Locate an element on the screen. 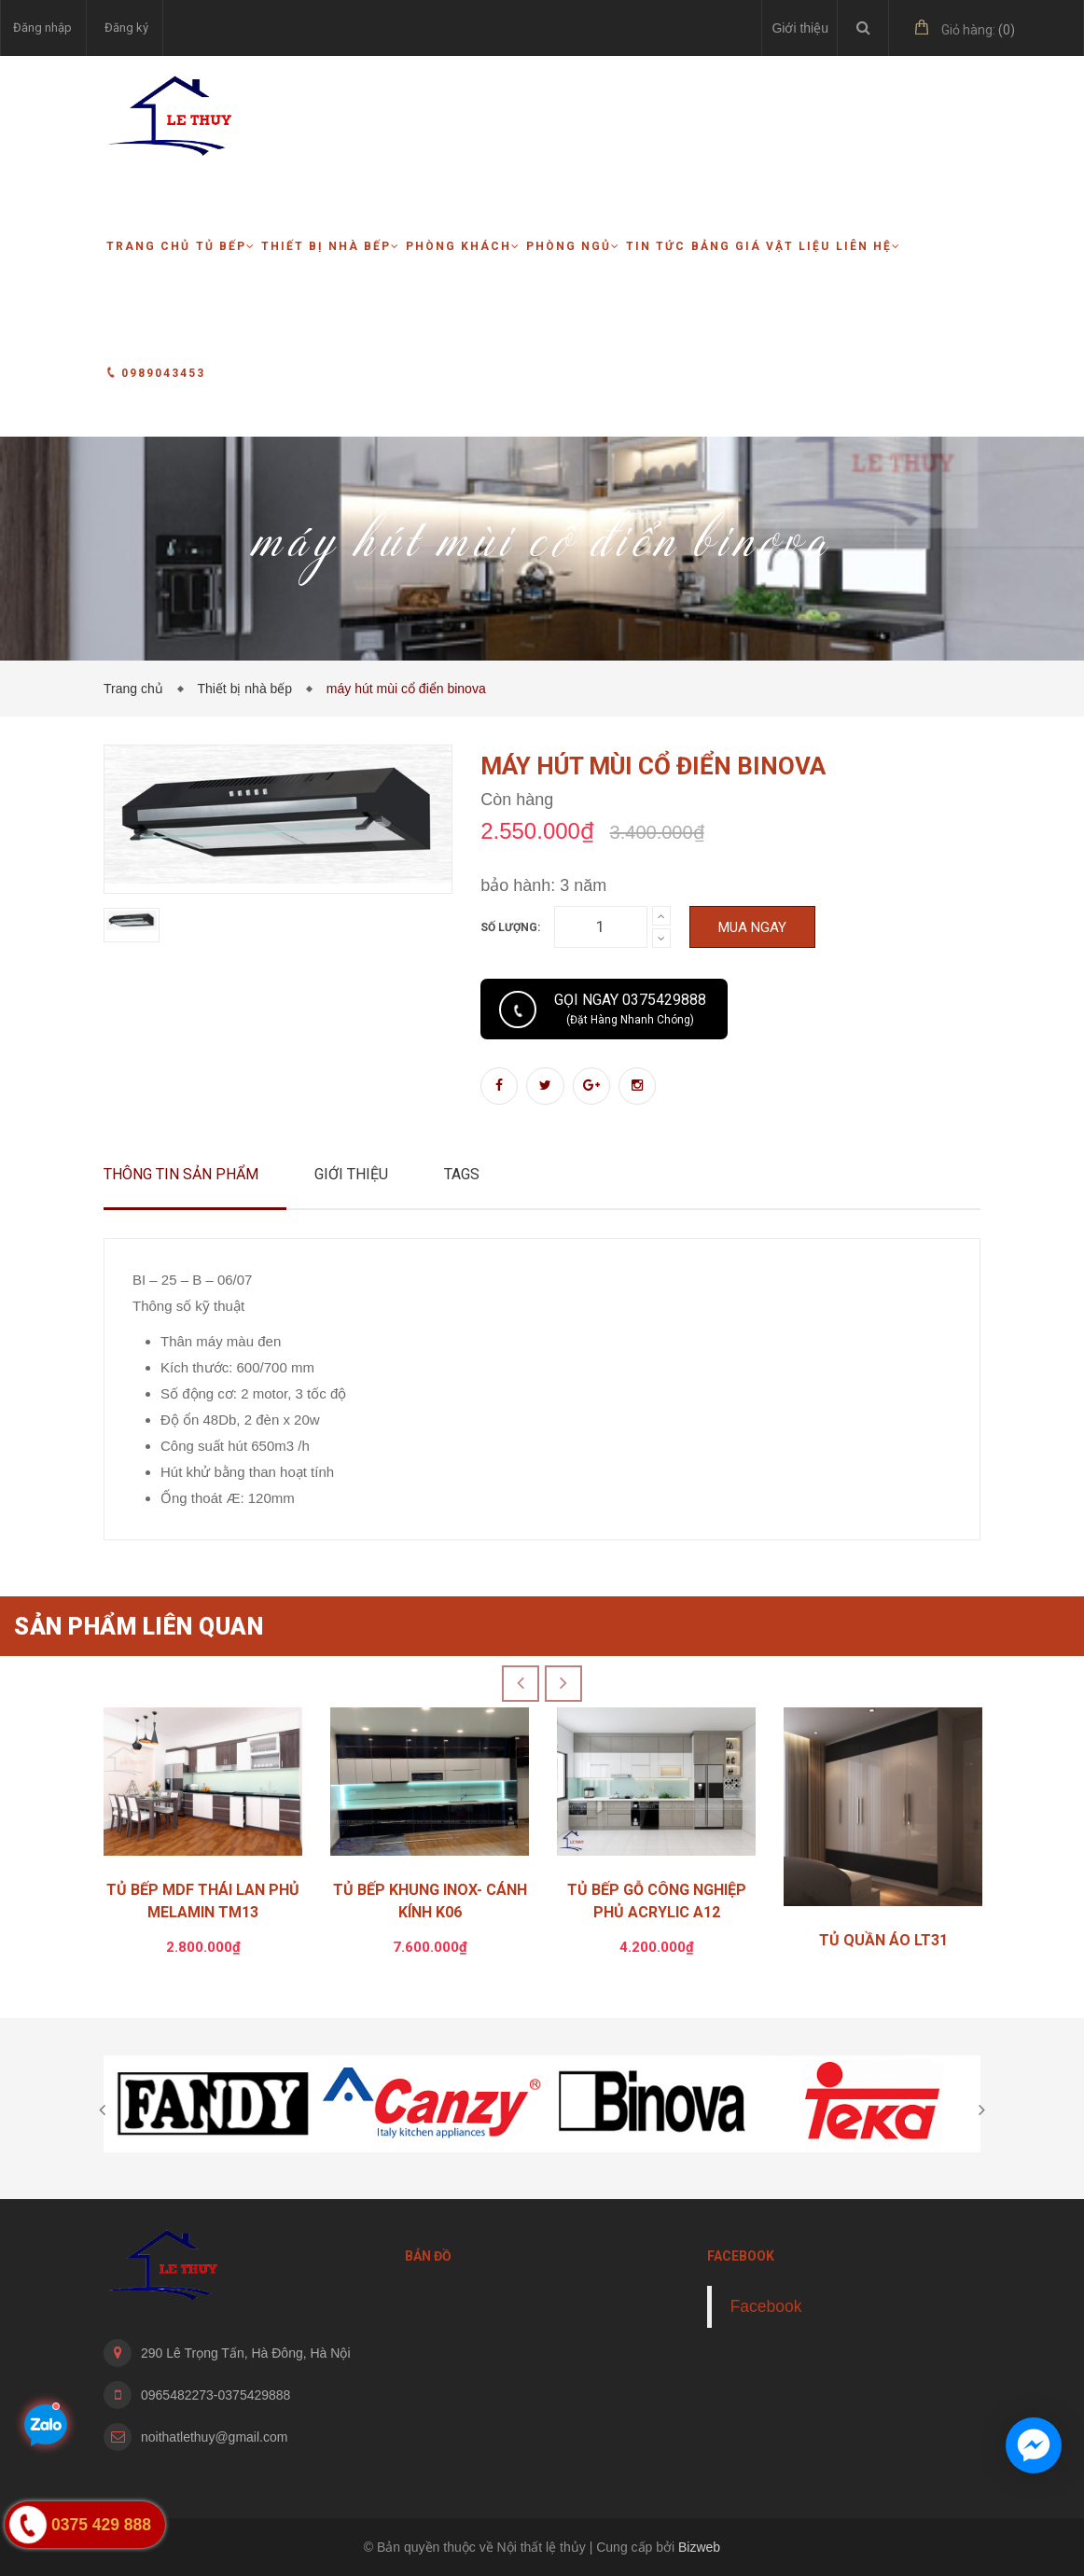  Giới thiệu is located at coordinates (799, 28).